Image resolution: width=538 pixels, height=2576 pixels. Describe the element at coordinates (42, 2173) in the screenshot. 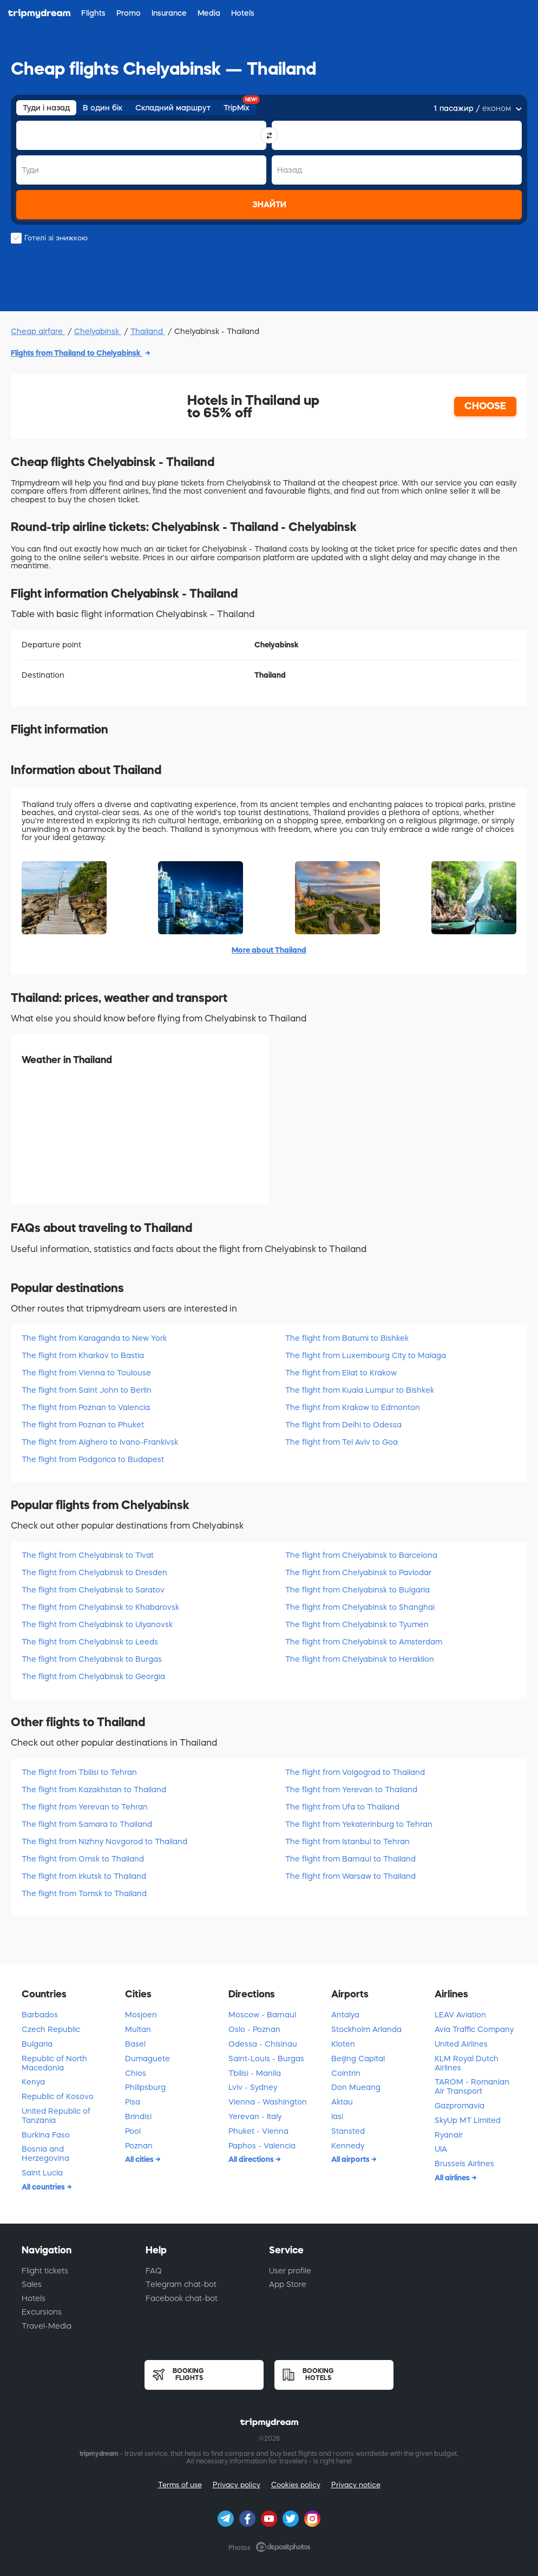

I see `Saint Lucia` at that location.